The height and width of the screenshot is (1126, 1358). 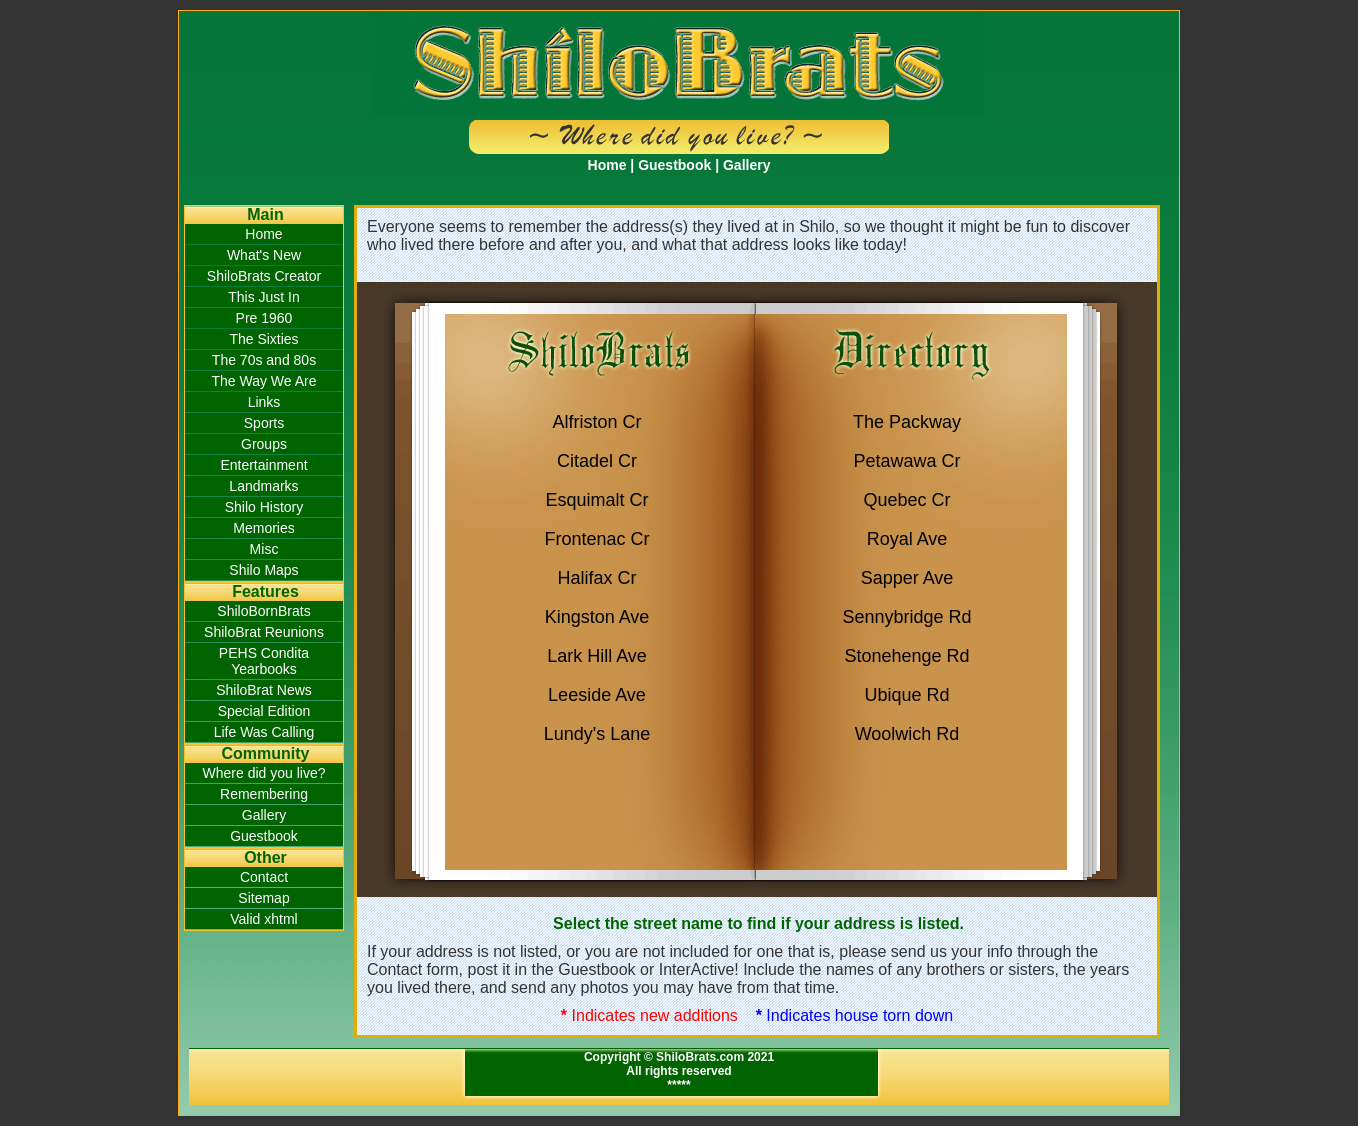 What do you see at coordinates (596, 578) in the screenshot?
I see `Halifax Cr` at bounding box center [596, 578].